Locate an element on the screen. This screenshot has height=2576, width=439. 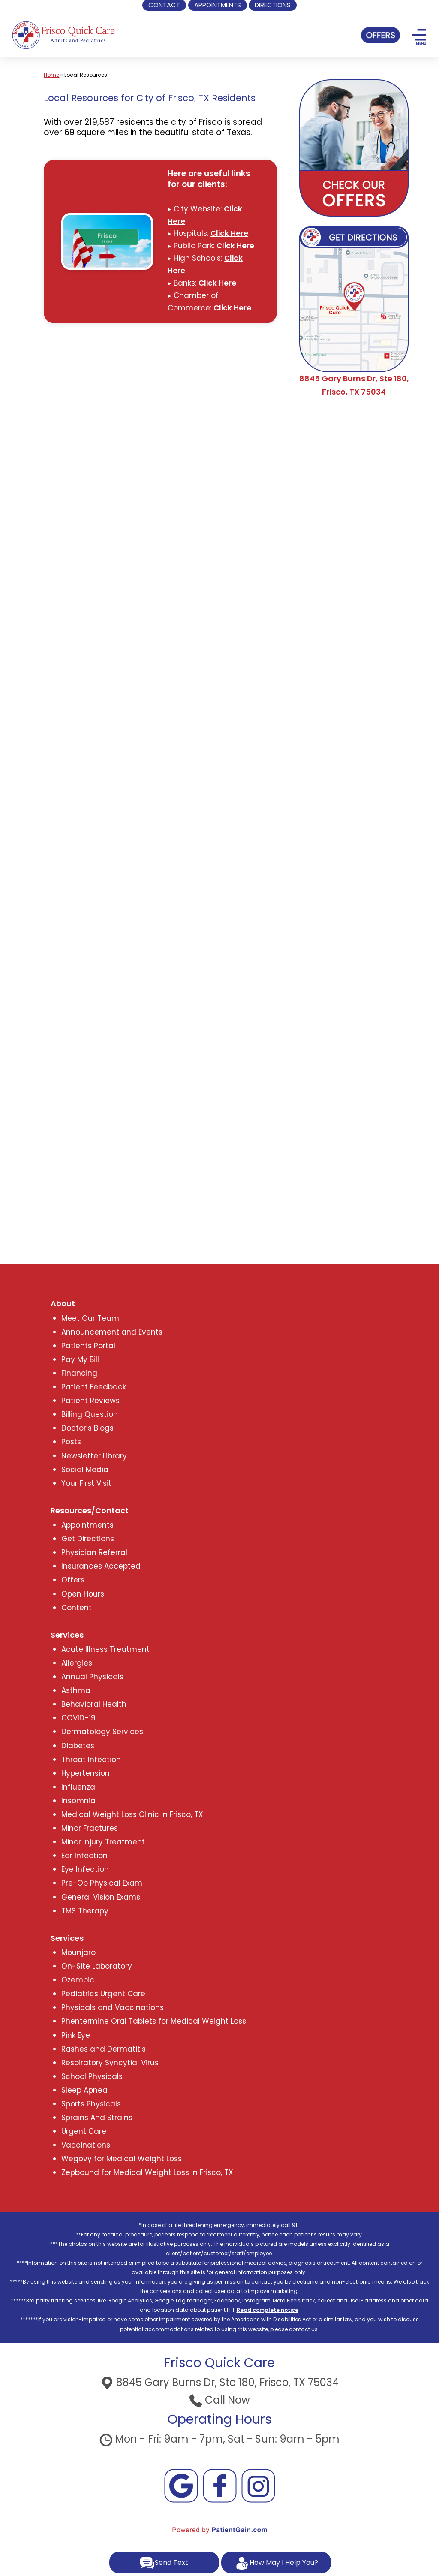
Insomnia is located at coordinates (78, 1801).